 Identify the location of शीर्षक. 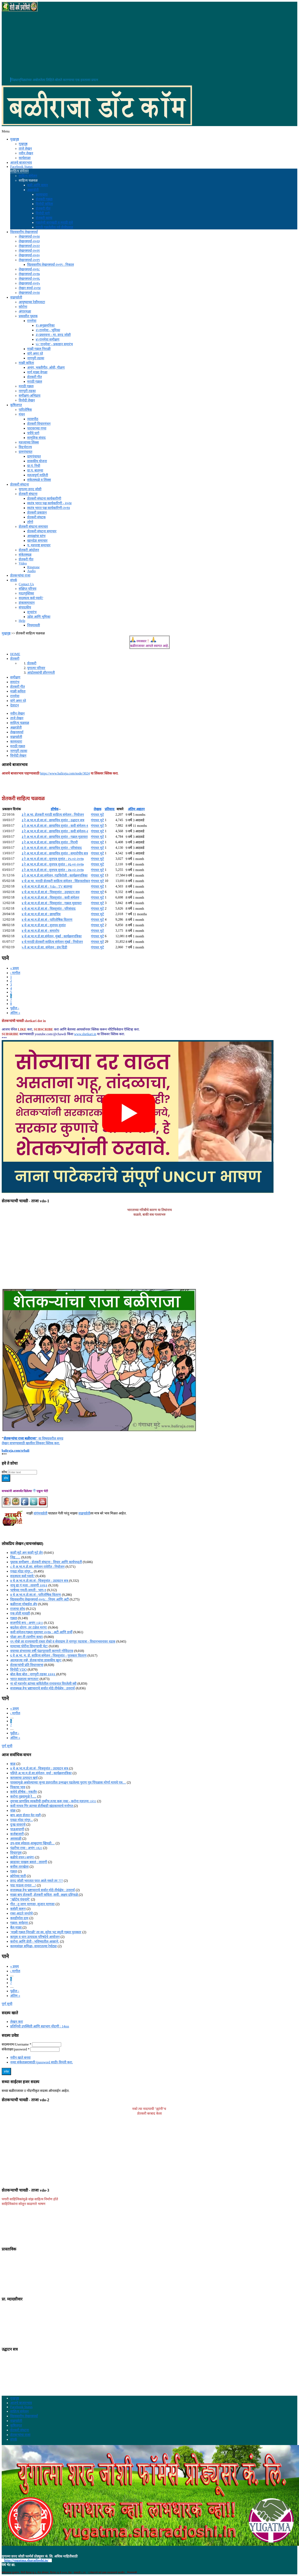
(56, 809).